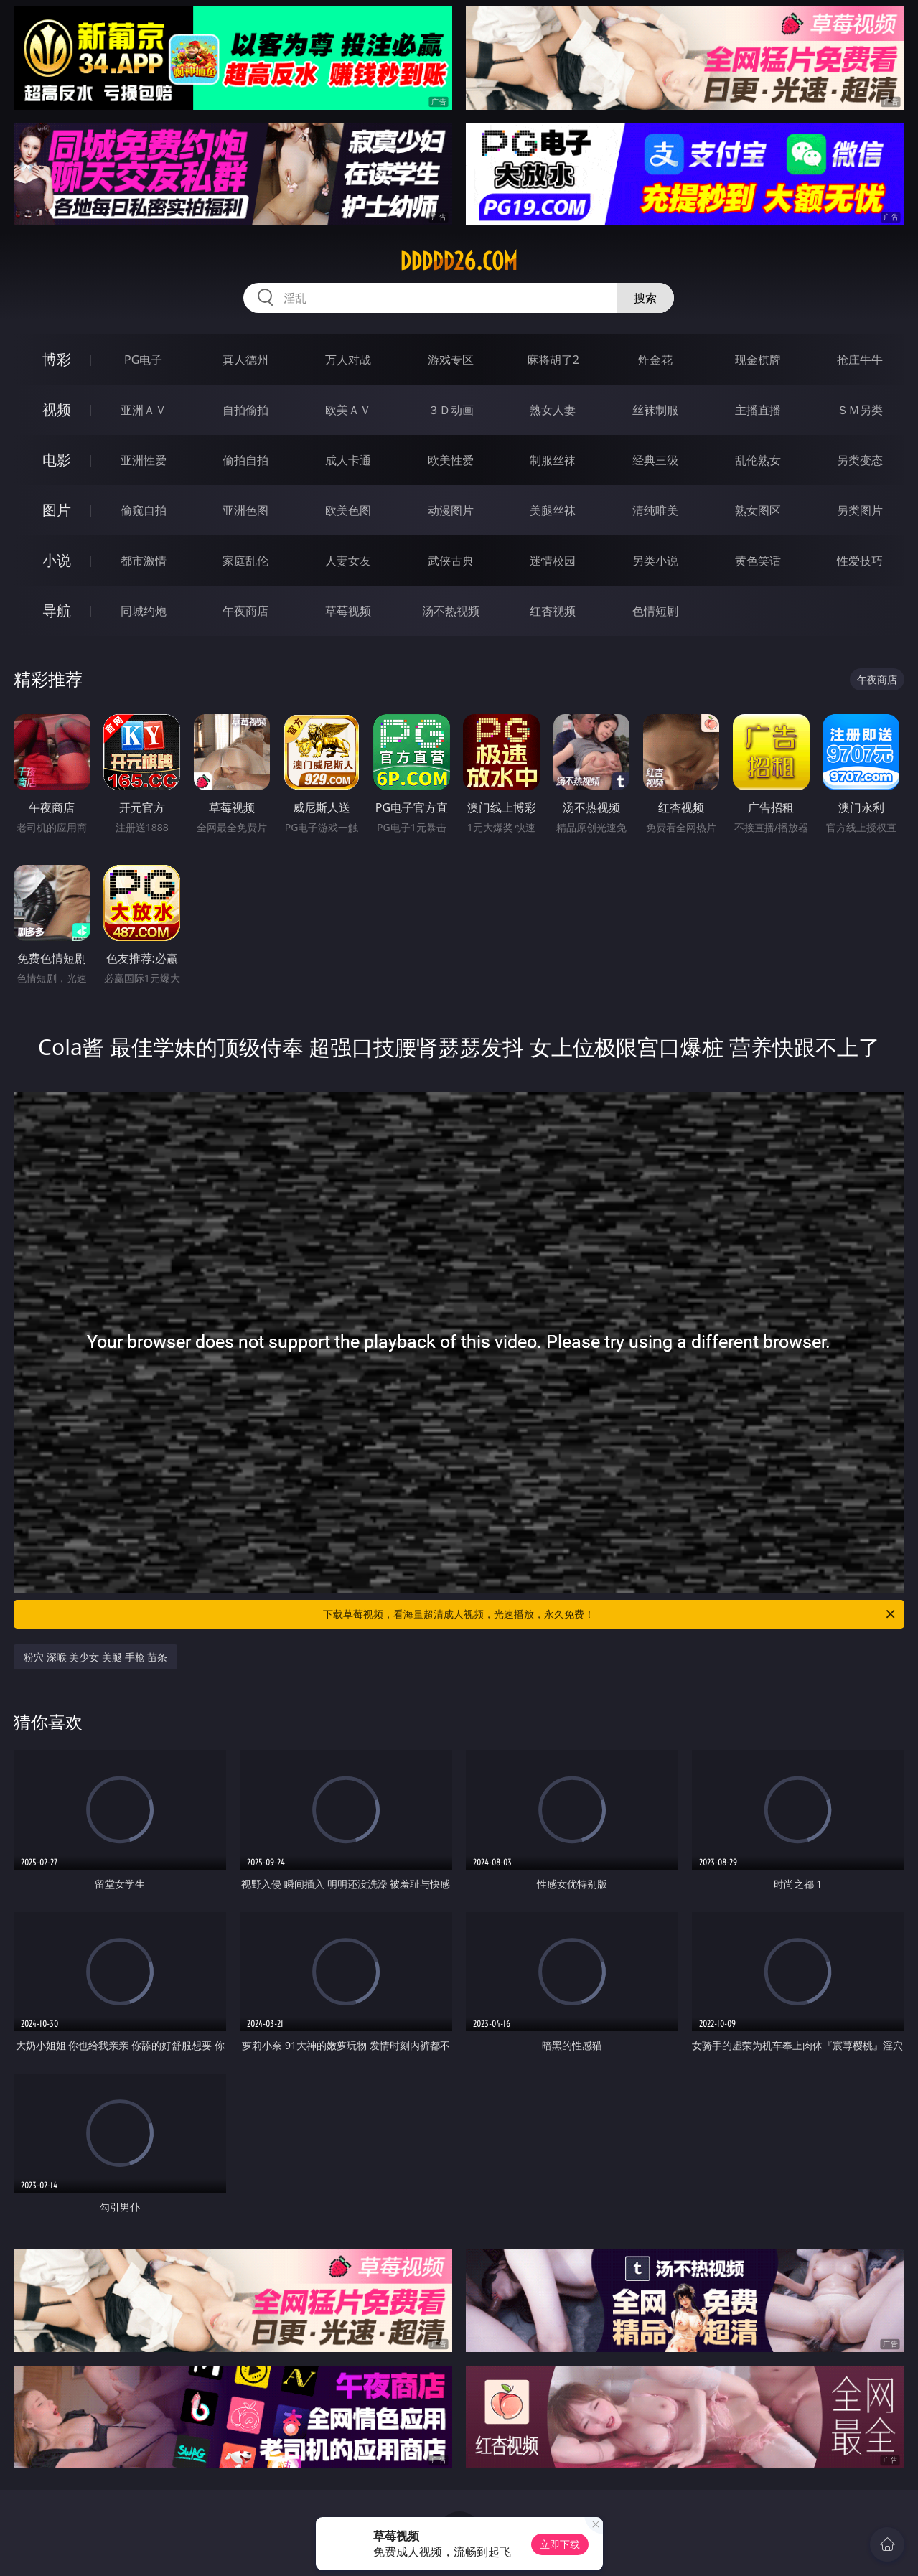  I want to click on 图片, so click(56, 510).